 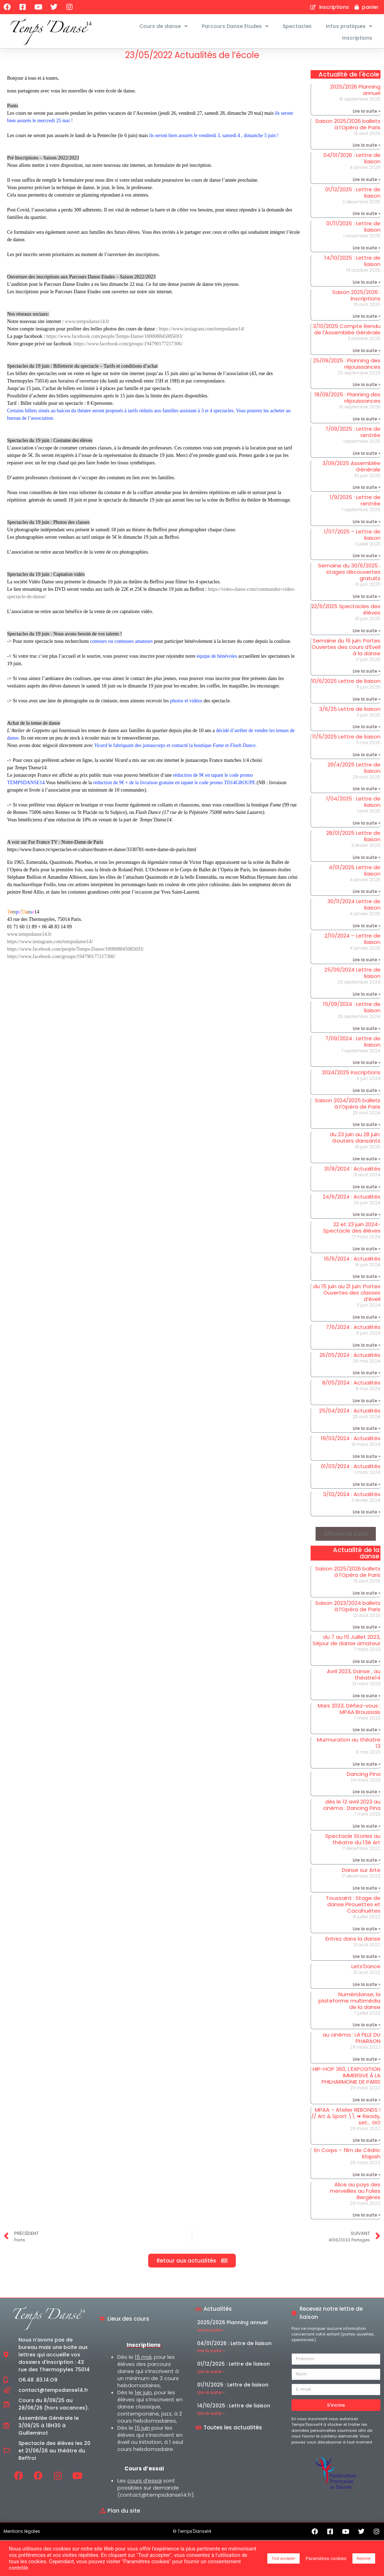 What do you see at coordinates (355, 505) in the screenshot?
I see `1/9/2025 : Lettre de rentrée` at bounding box center [355, 505].